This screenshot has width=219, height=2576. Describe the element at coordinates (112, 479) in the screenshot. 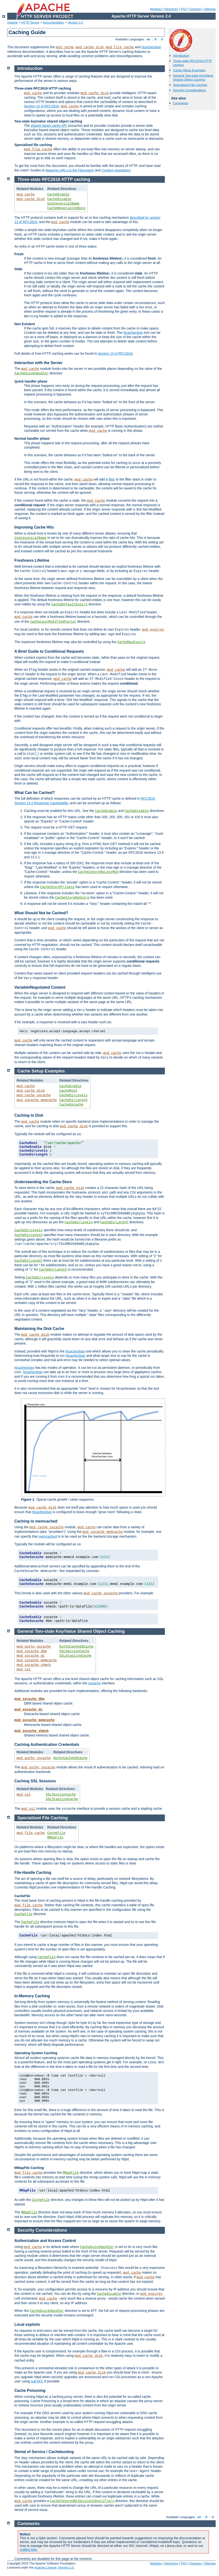

I see `filter` at that location.